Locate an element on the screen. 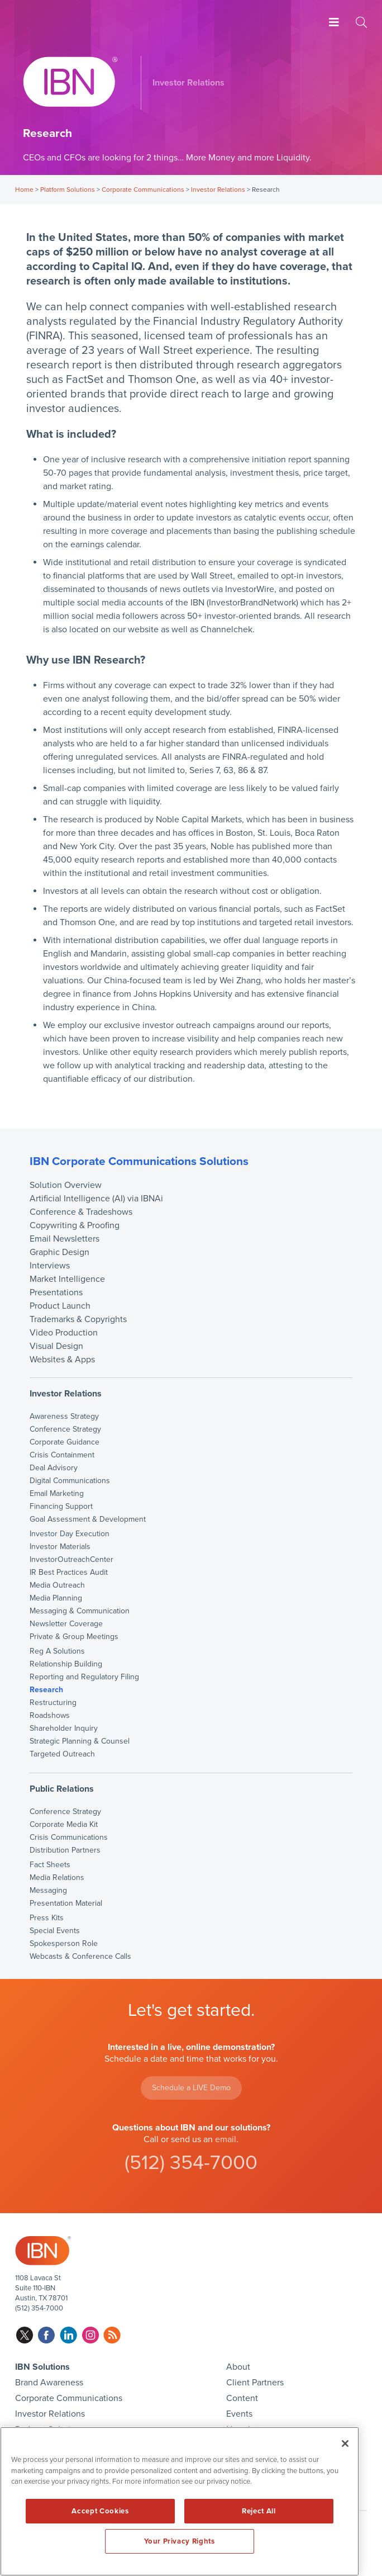  Video Production is located at coordinates (64, 1332).